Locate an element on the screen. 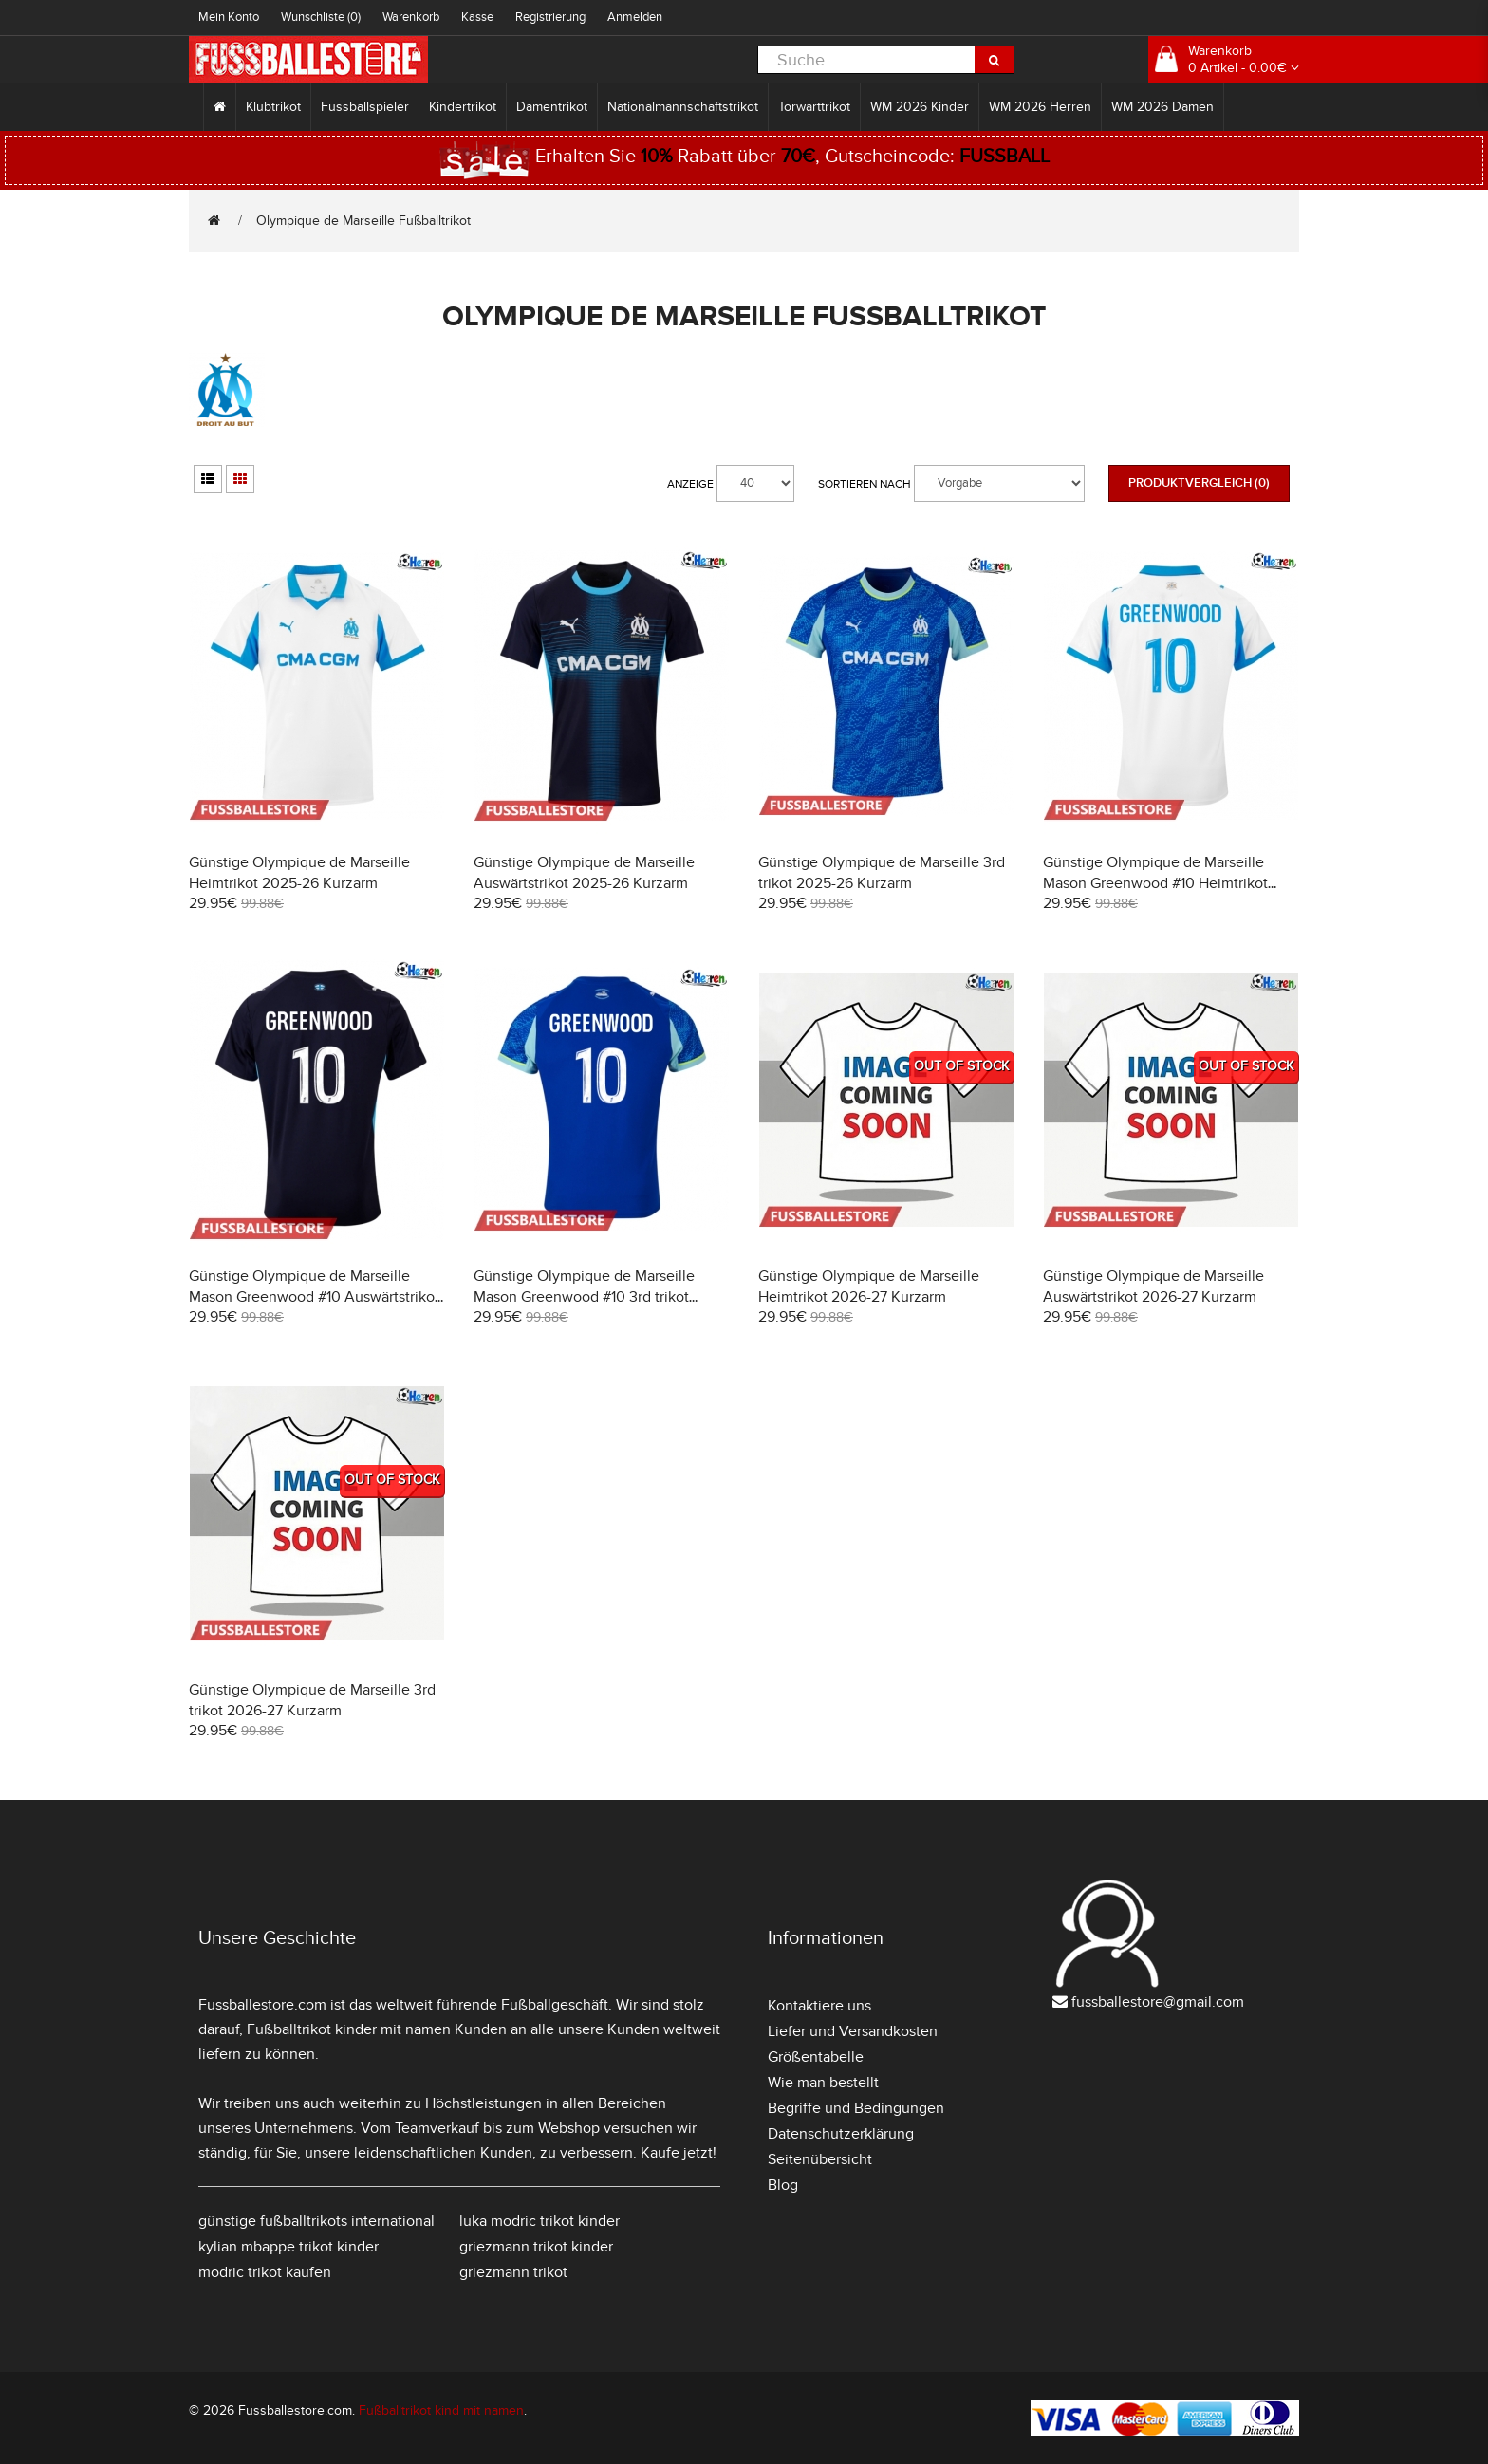 The width and height of the screenshot is (1488, 2464). Größentabelle is located at coordinates (816, 2056).